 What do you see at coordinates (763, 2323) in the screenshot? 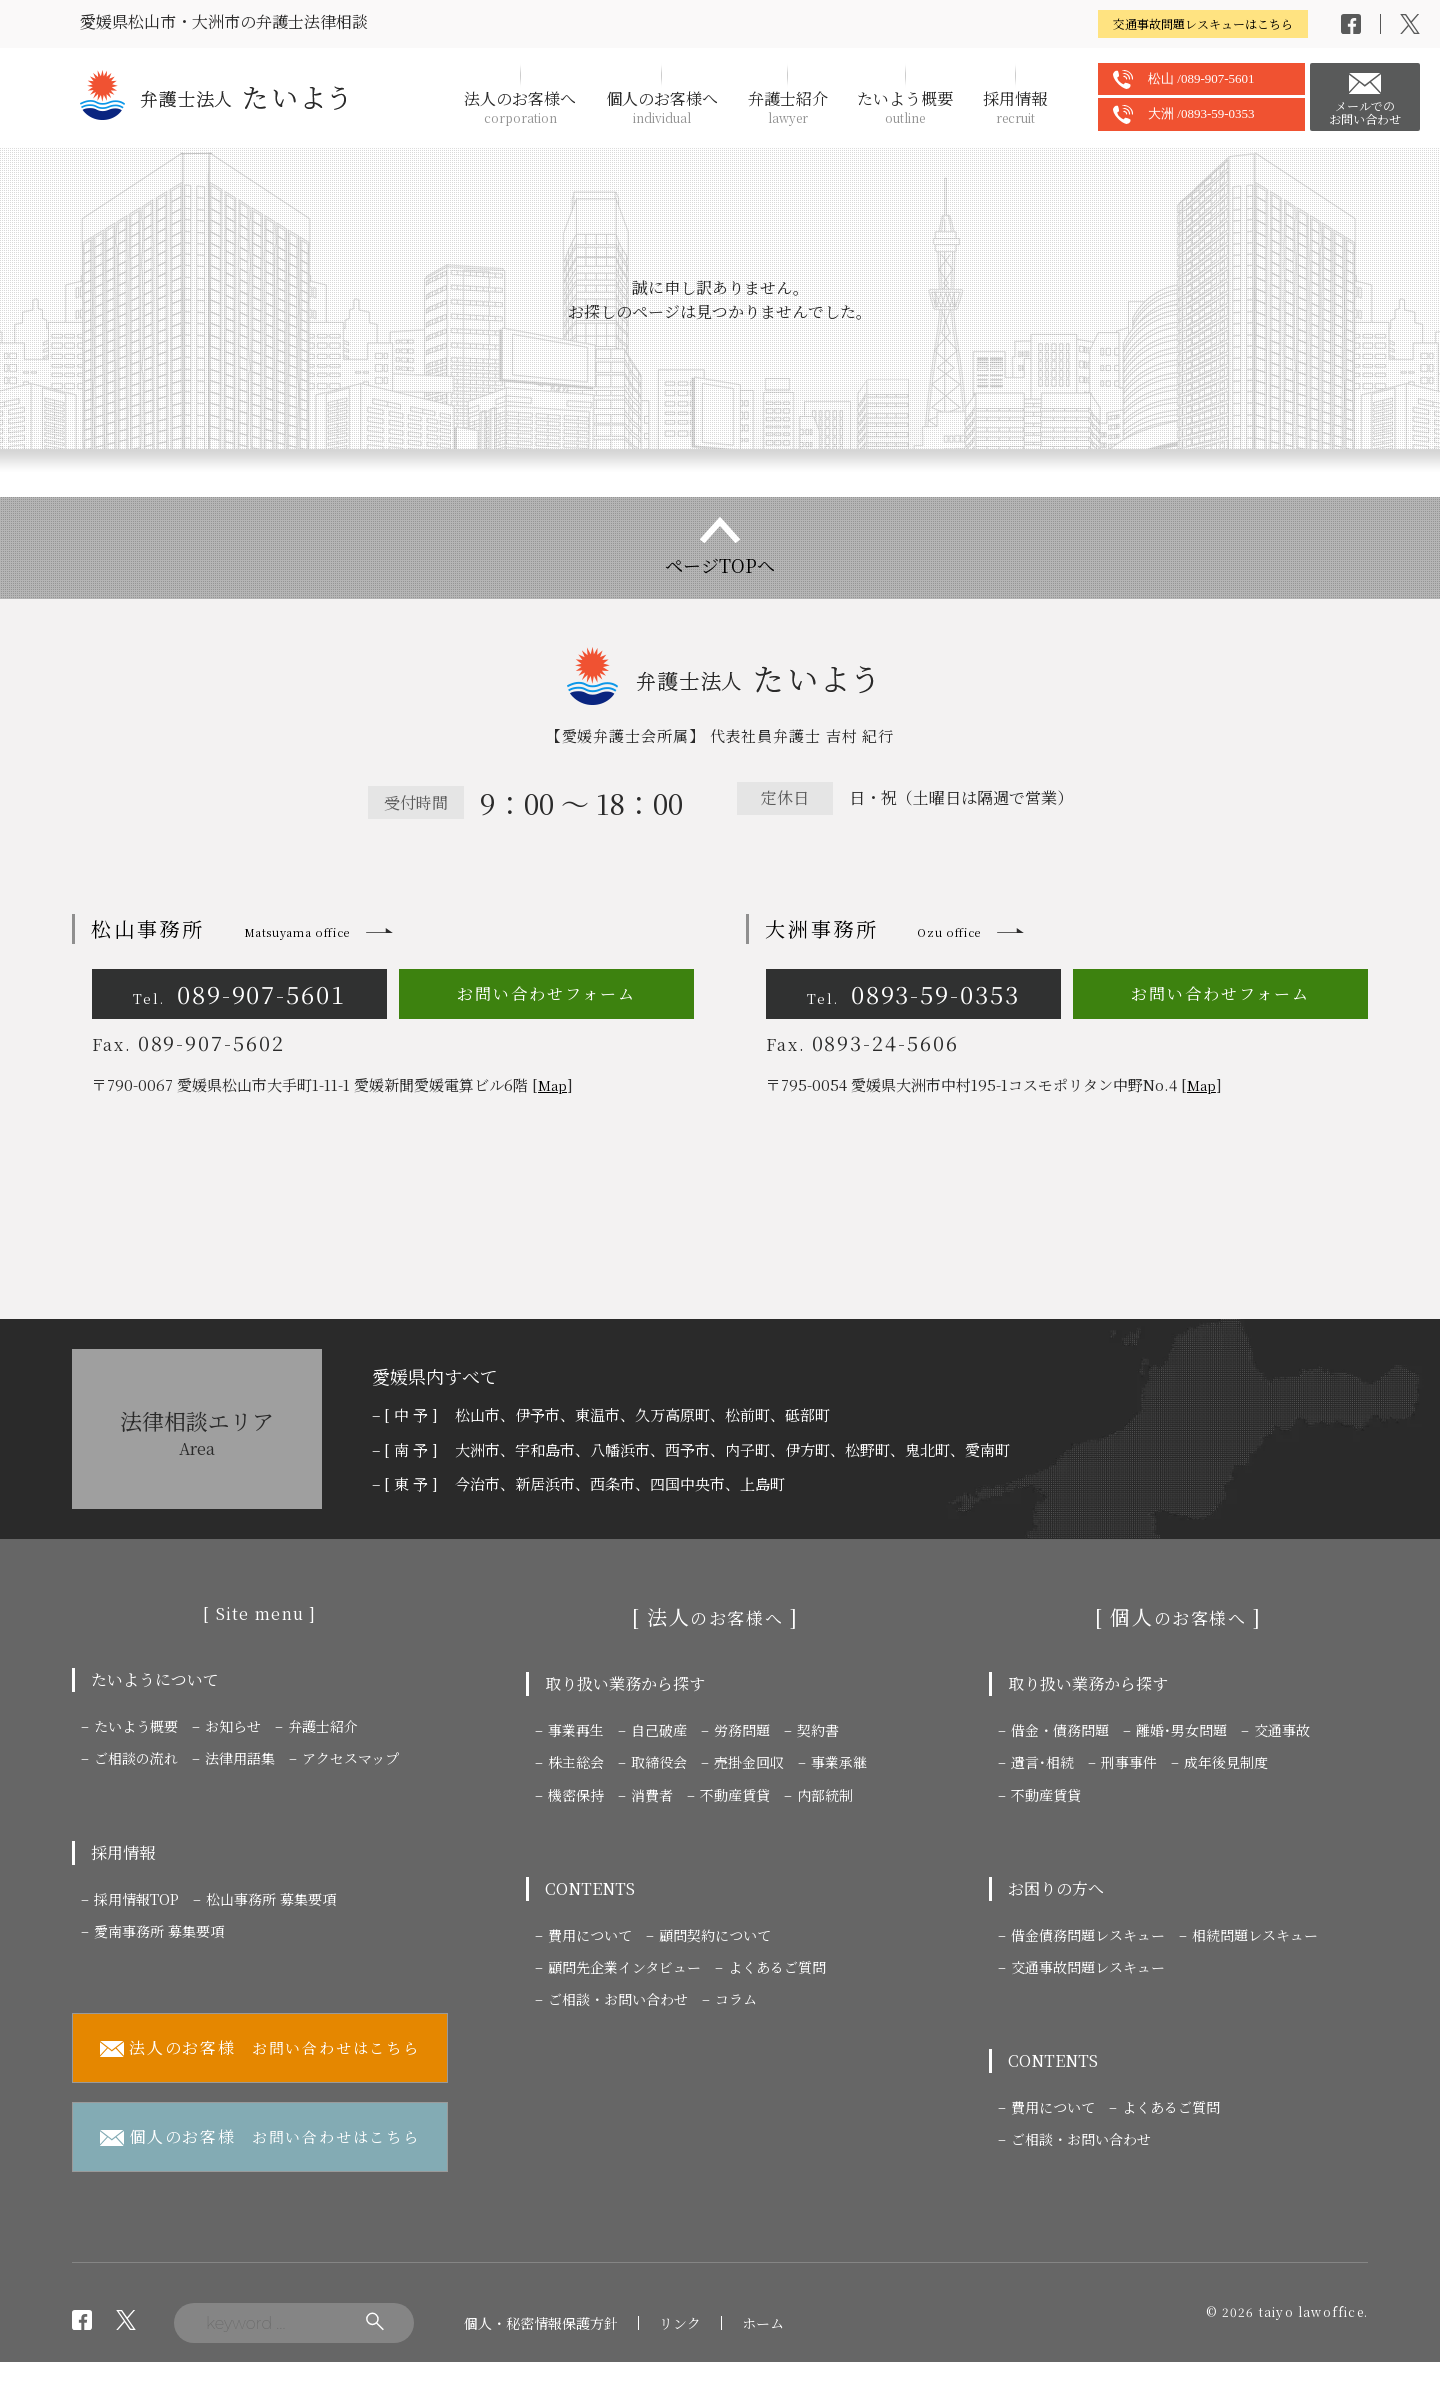
I see `ホーム` at bounding box center [763, 2323].